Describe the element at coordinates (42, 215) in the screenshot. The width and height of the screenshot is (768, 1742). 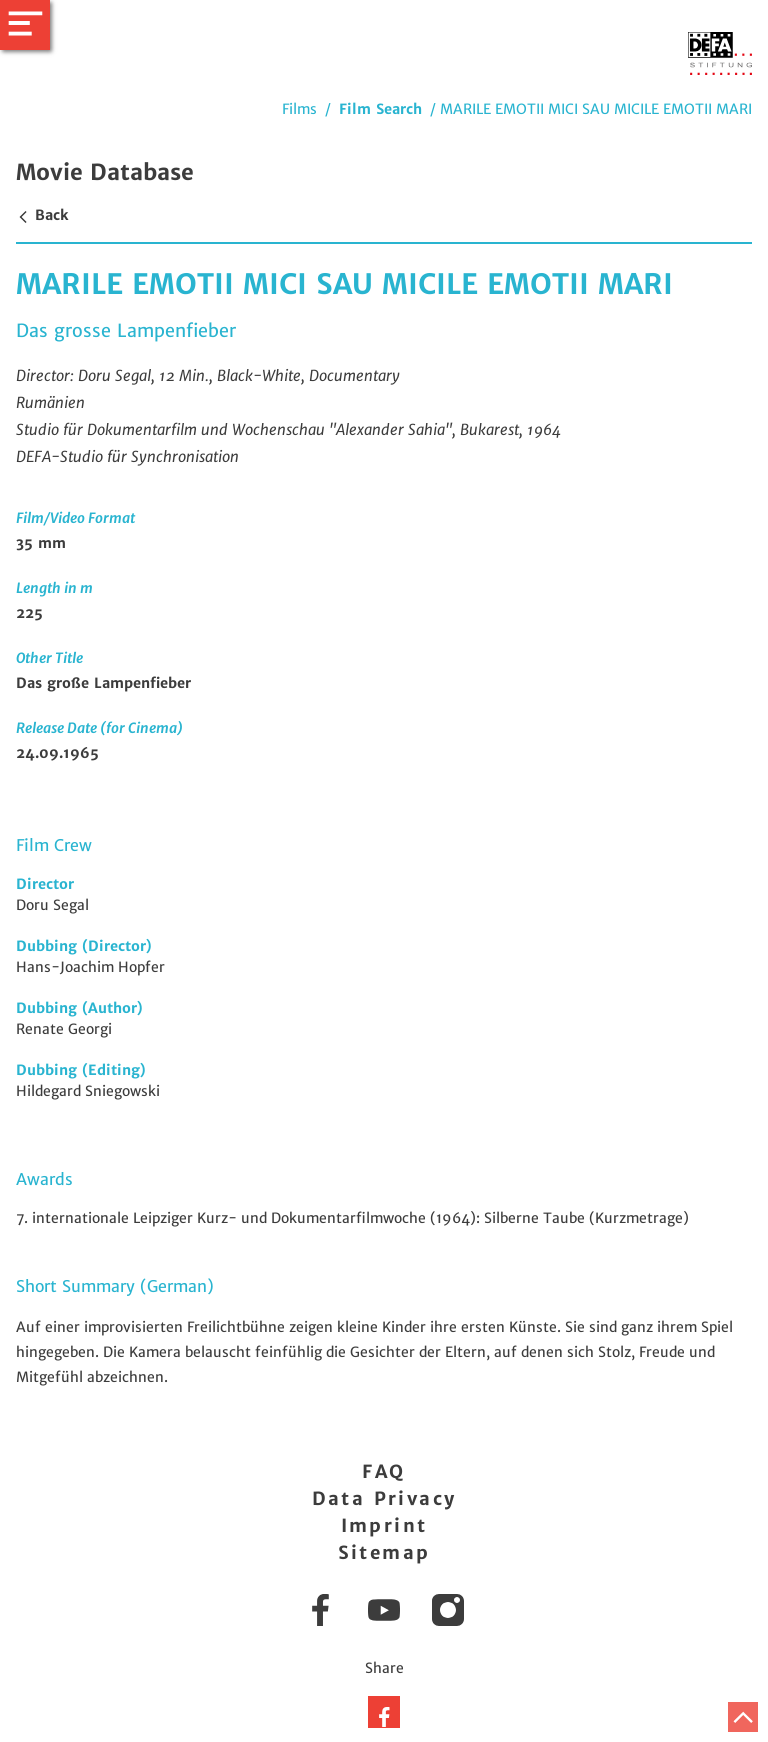
I see `Back` at that location.